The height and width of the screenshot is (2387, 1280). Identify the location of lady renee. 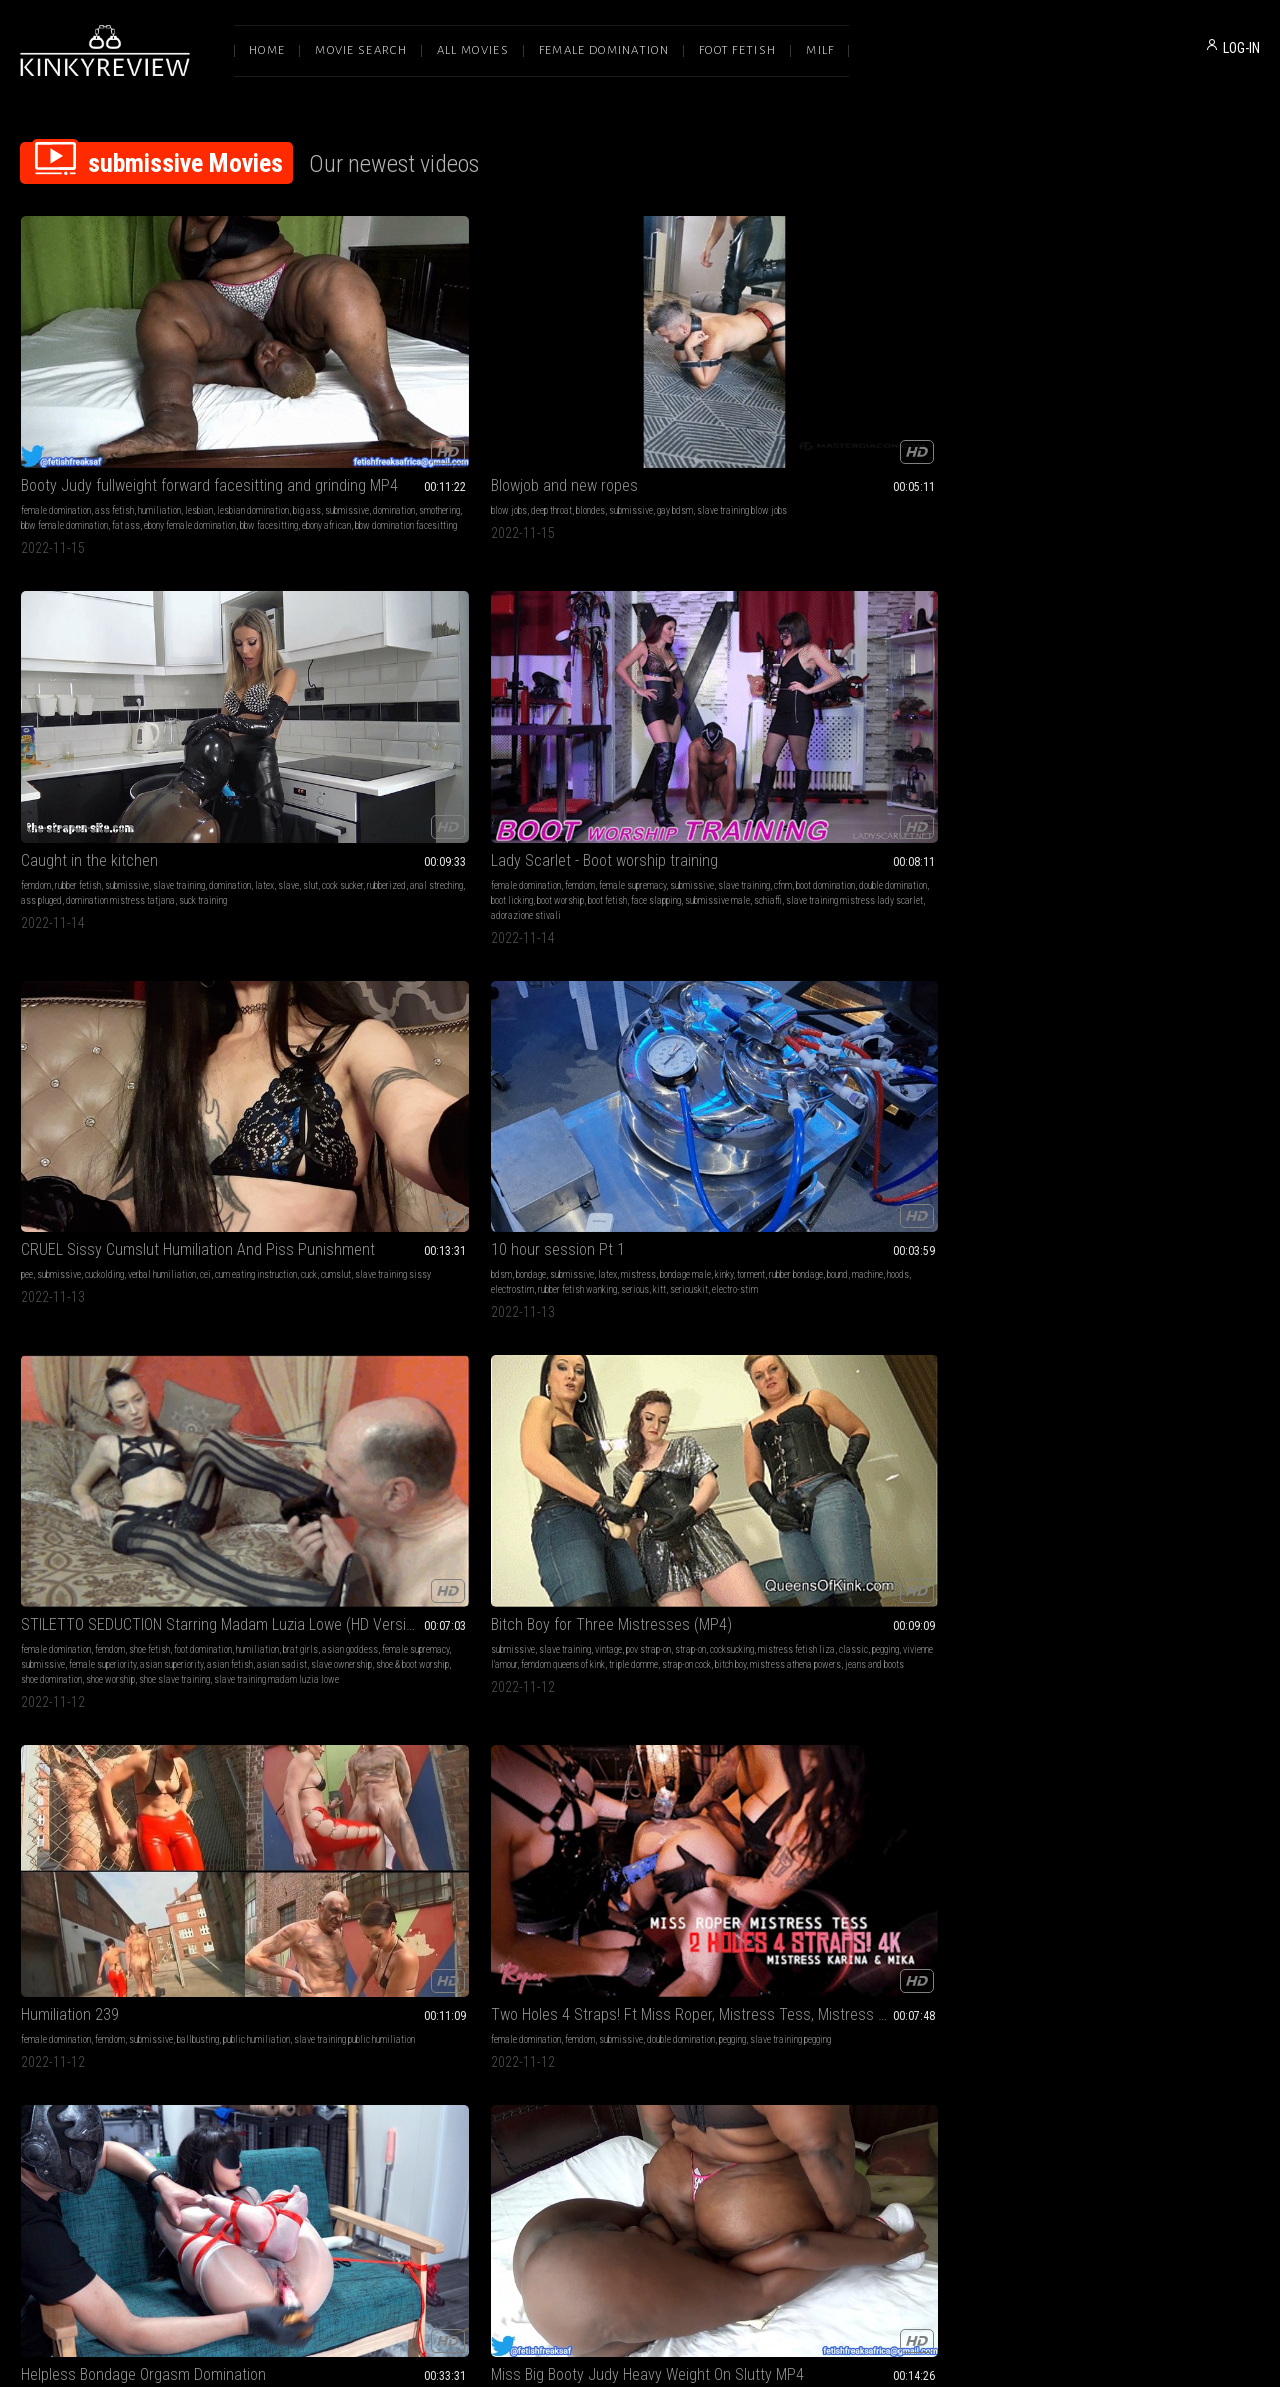
(583, 1889).